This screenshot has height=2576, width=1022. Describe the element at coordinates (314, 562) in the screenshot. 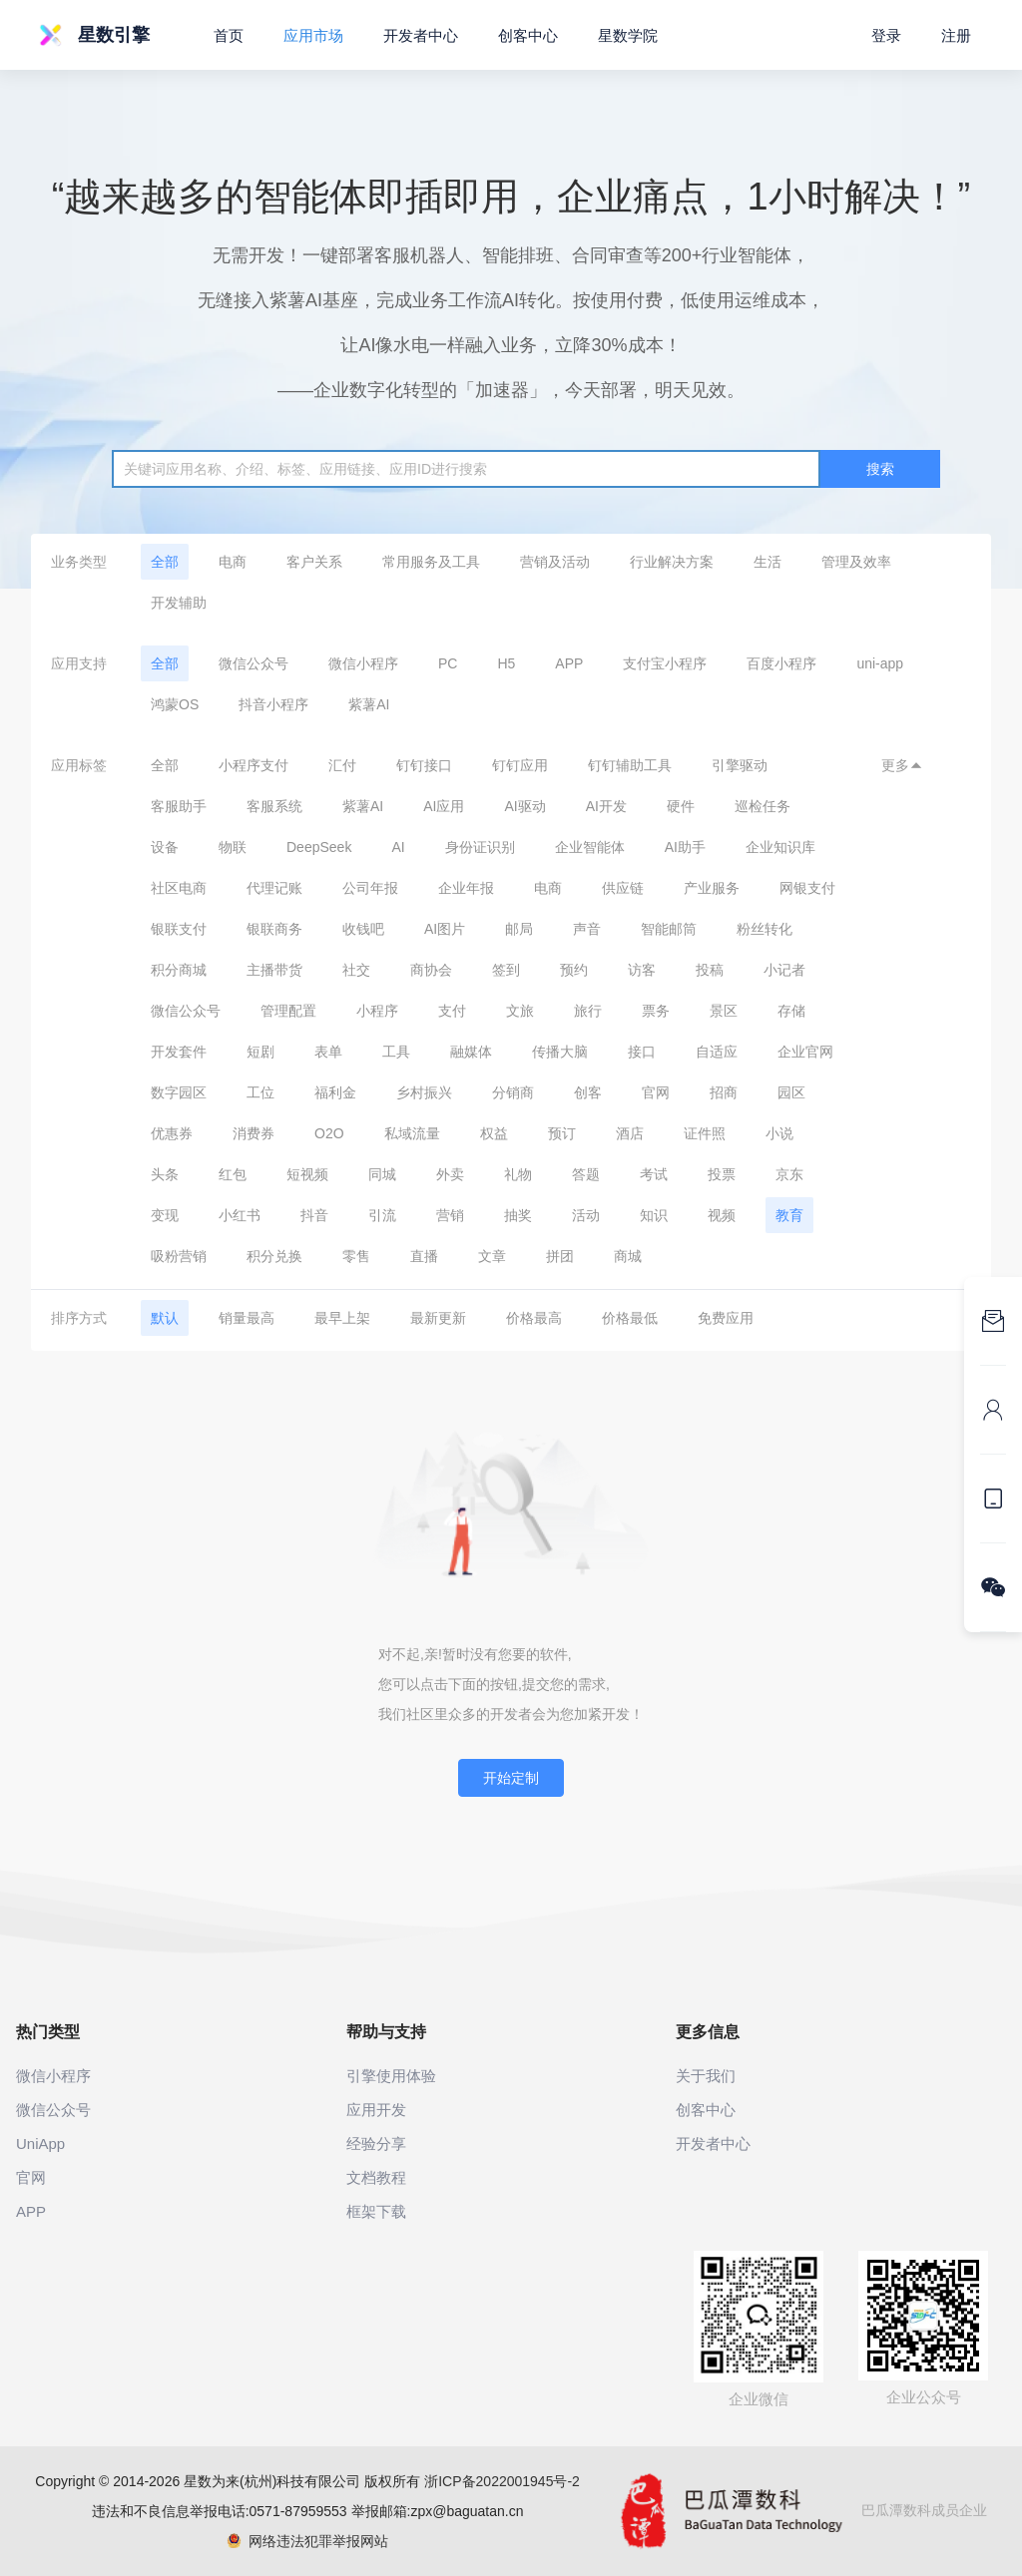

I see `客户关系` at that location.